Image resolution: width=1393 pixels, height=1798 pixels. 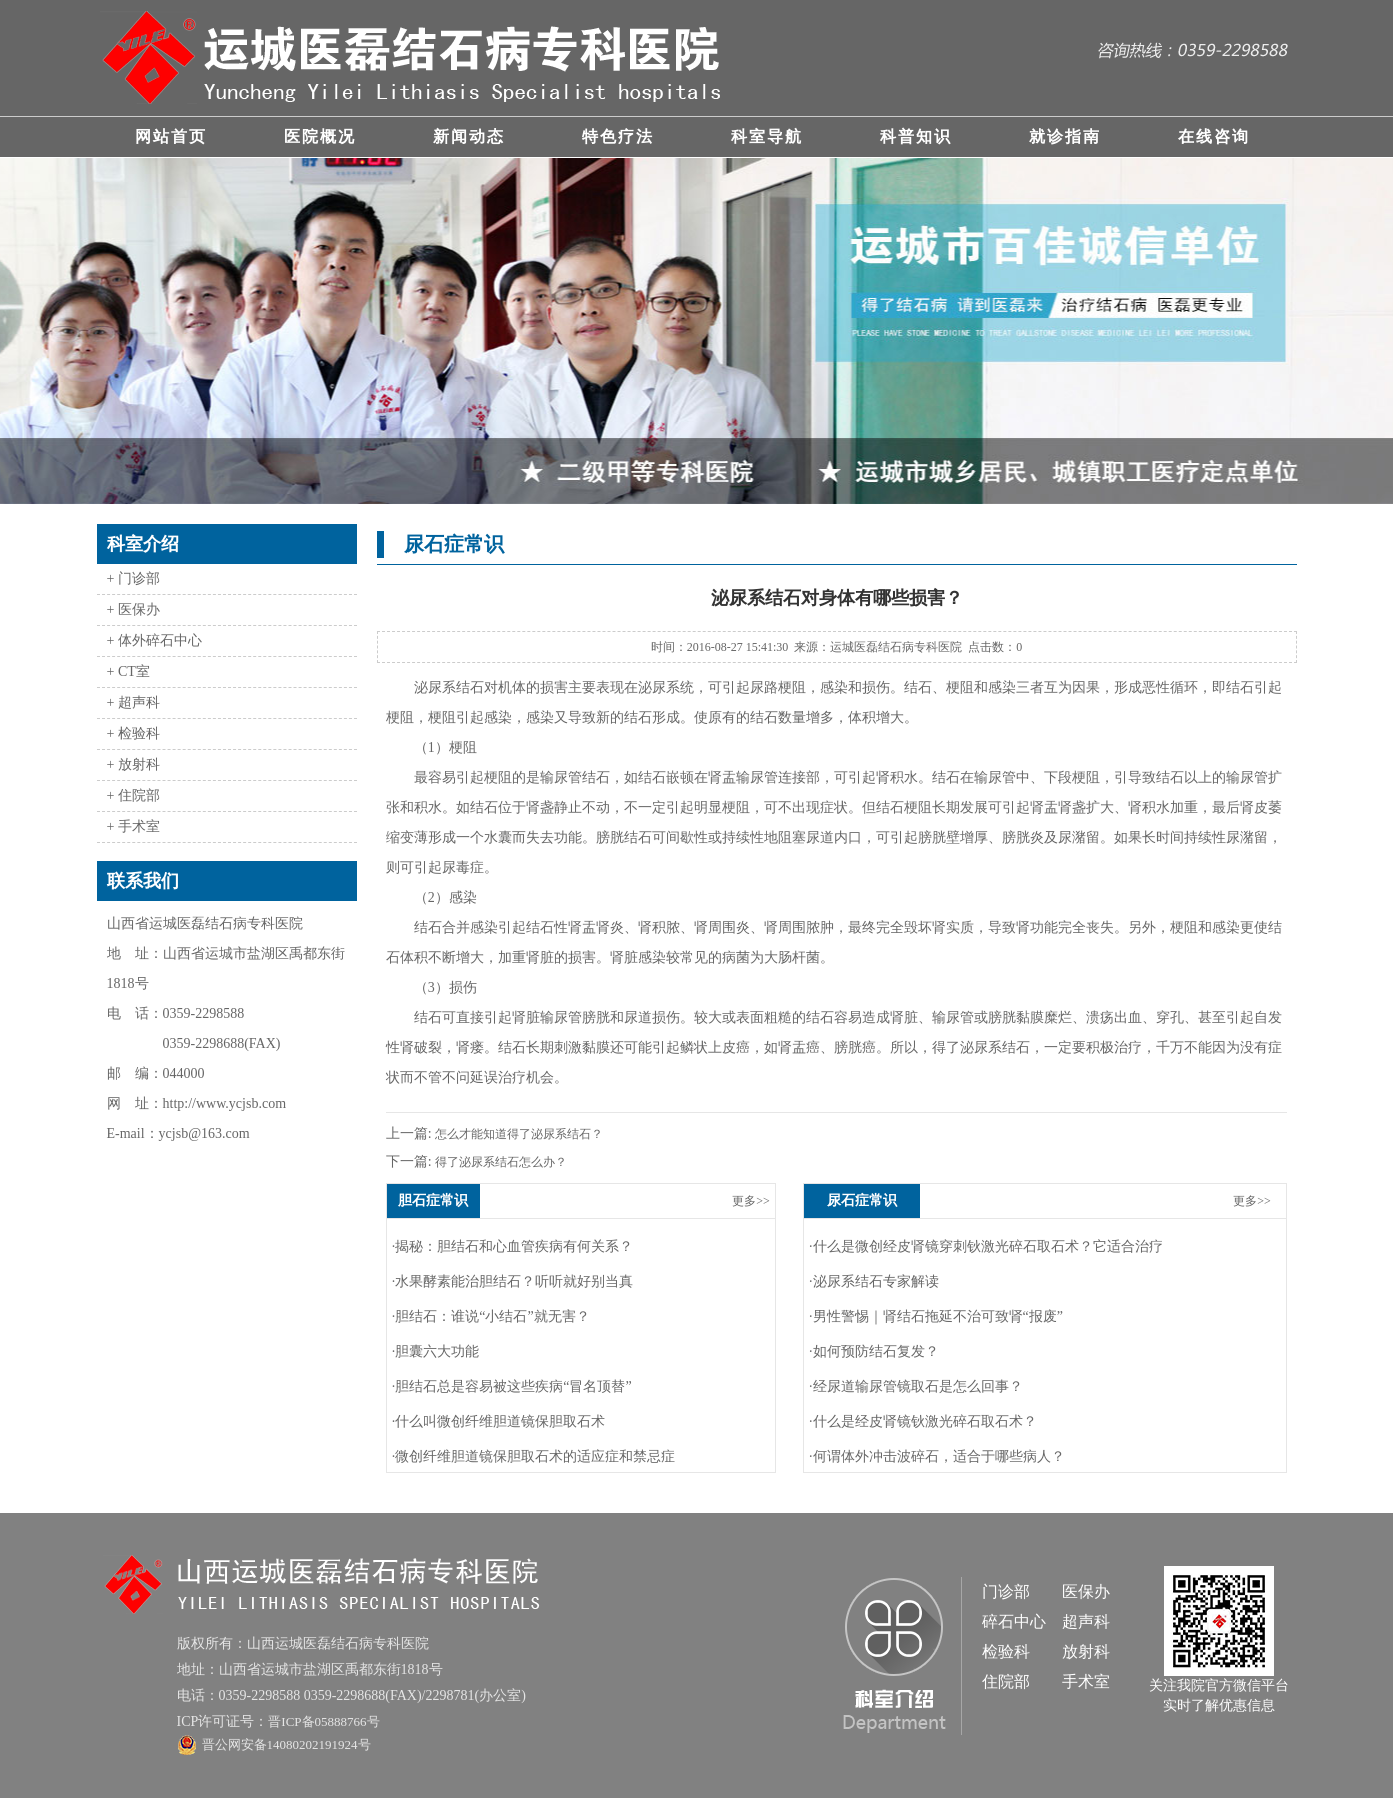 I want to click on ·揭秘：胆结石和心血管疾病有何关系？, so click(x=513, y=1246).